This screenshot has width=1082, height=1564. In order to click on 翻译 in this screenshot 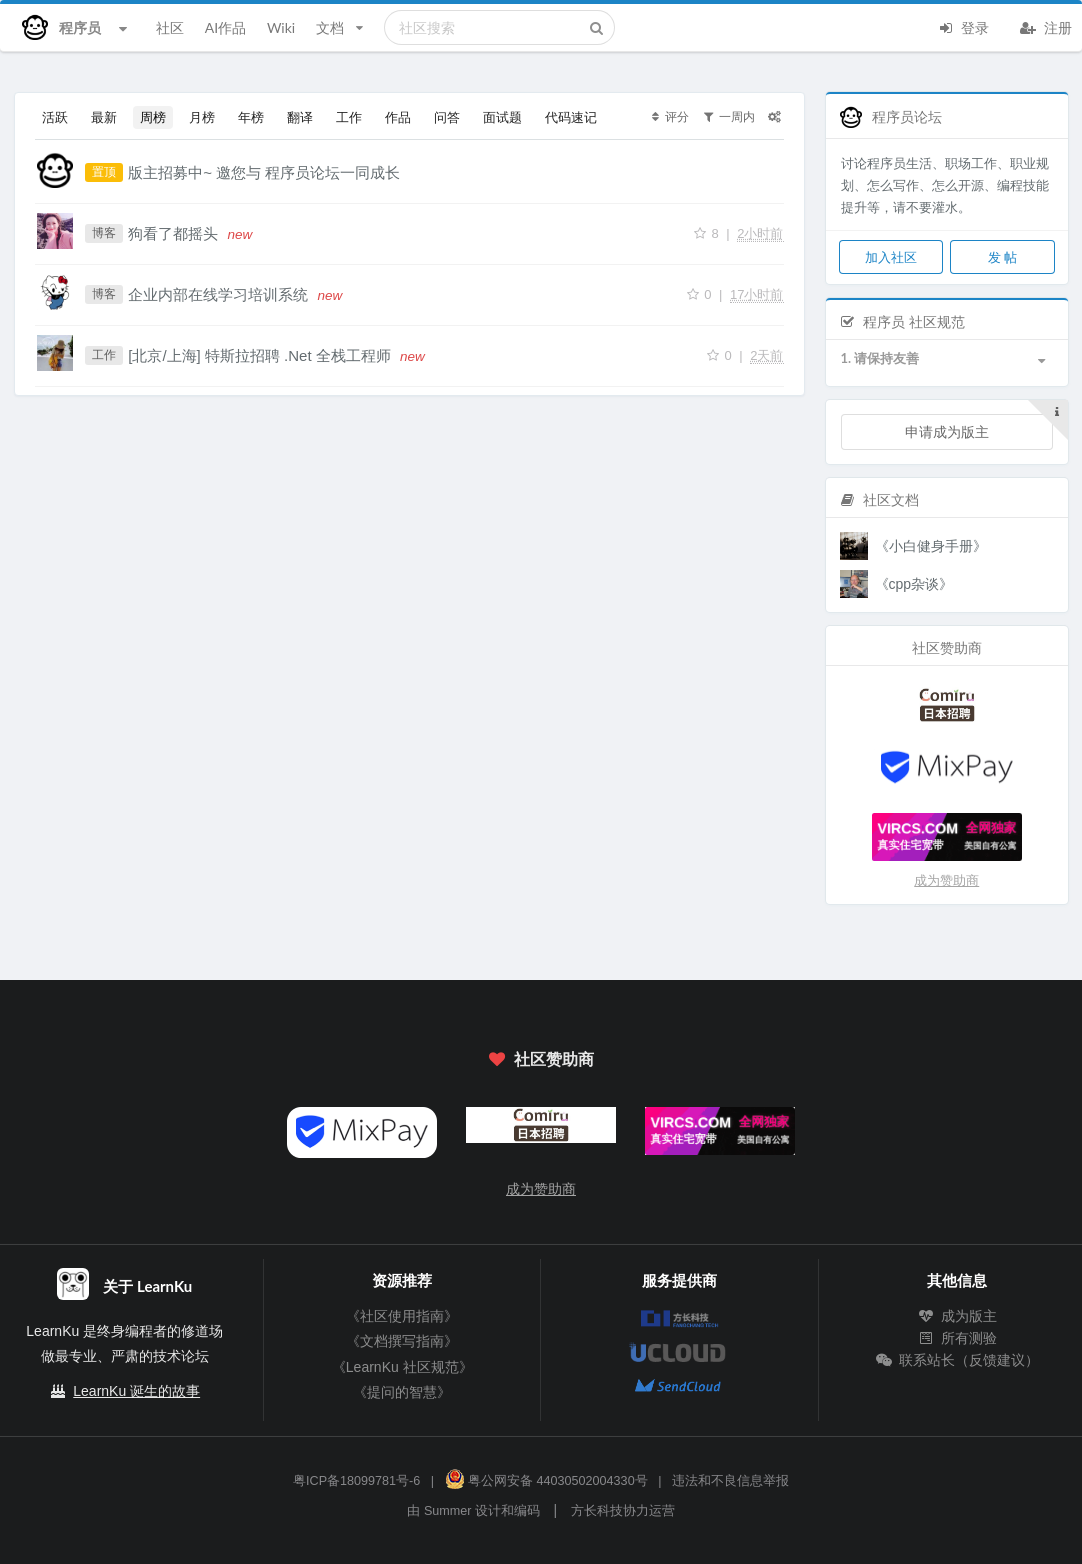, I will do `click(300, 117)`.